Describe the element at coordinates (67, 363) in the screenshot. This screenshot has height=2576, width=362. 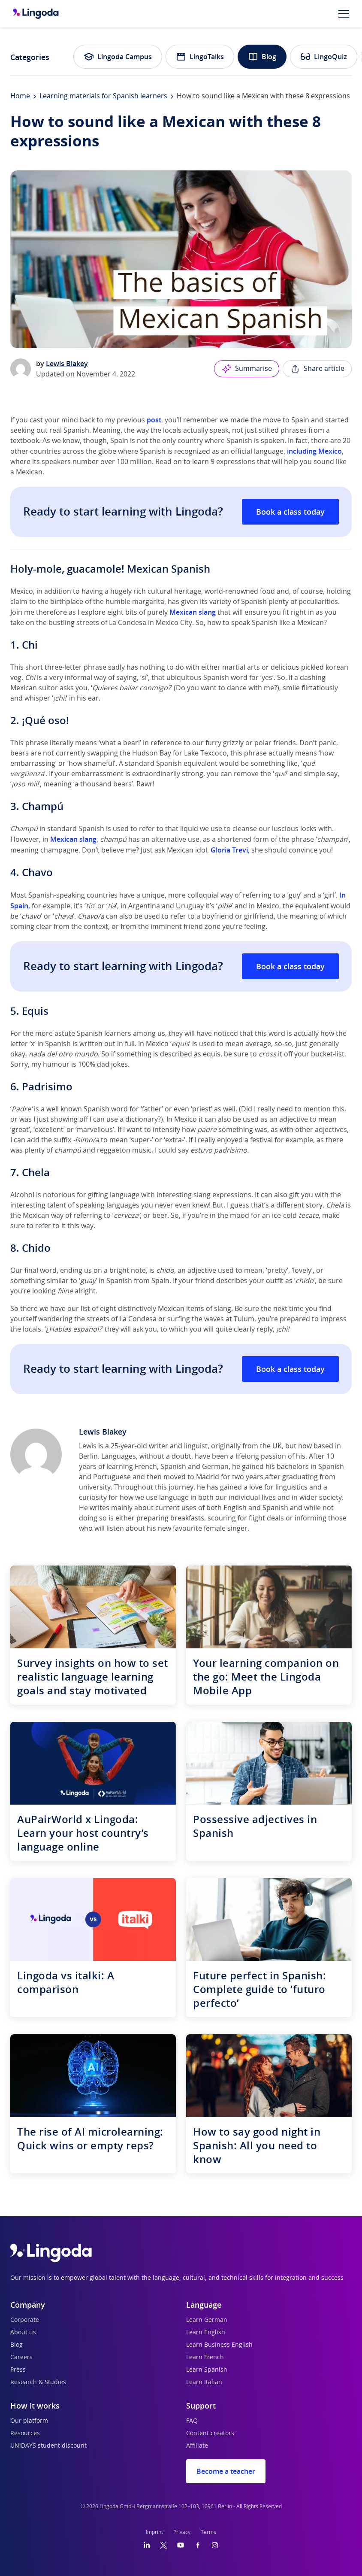
I see `Lewis Blakey` at that location.